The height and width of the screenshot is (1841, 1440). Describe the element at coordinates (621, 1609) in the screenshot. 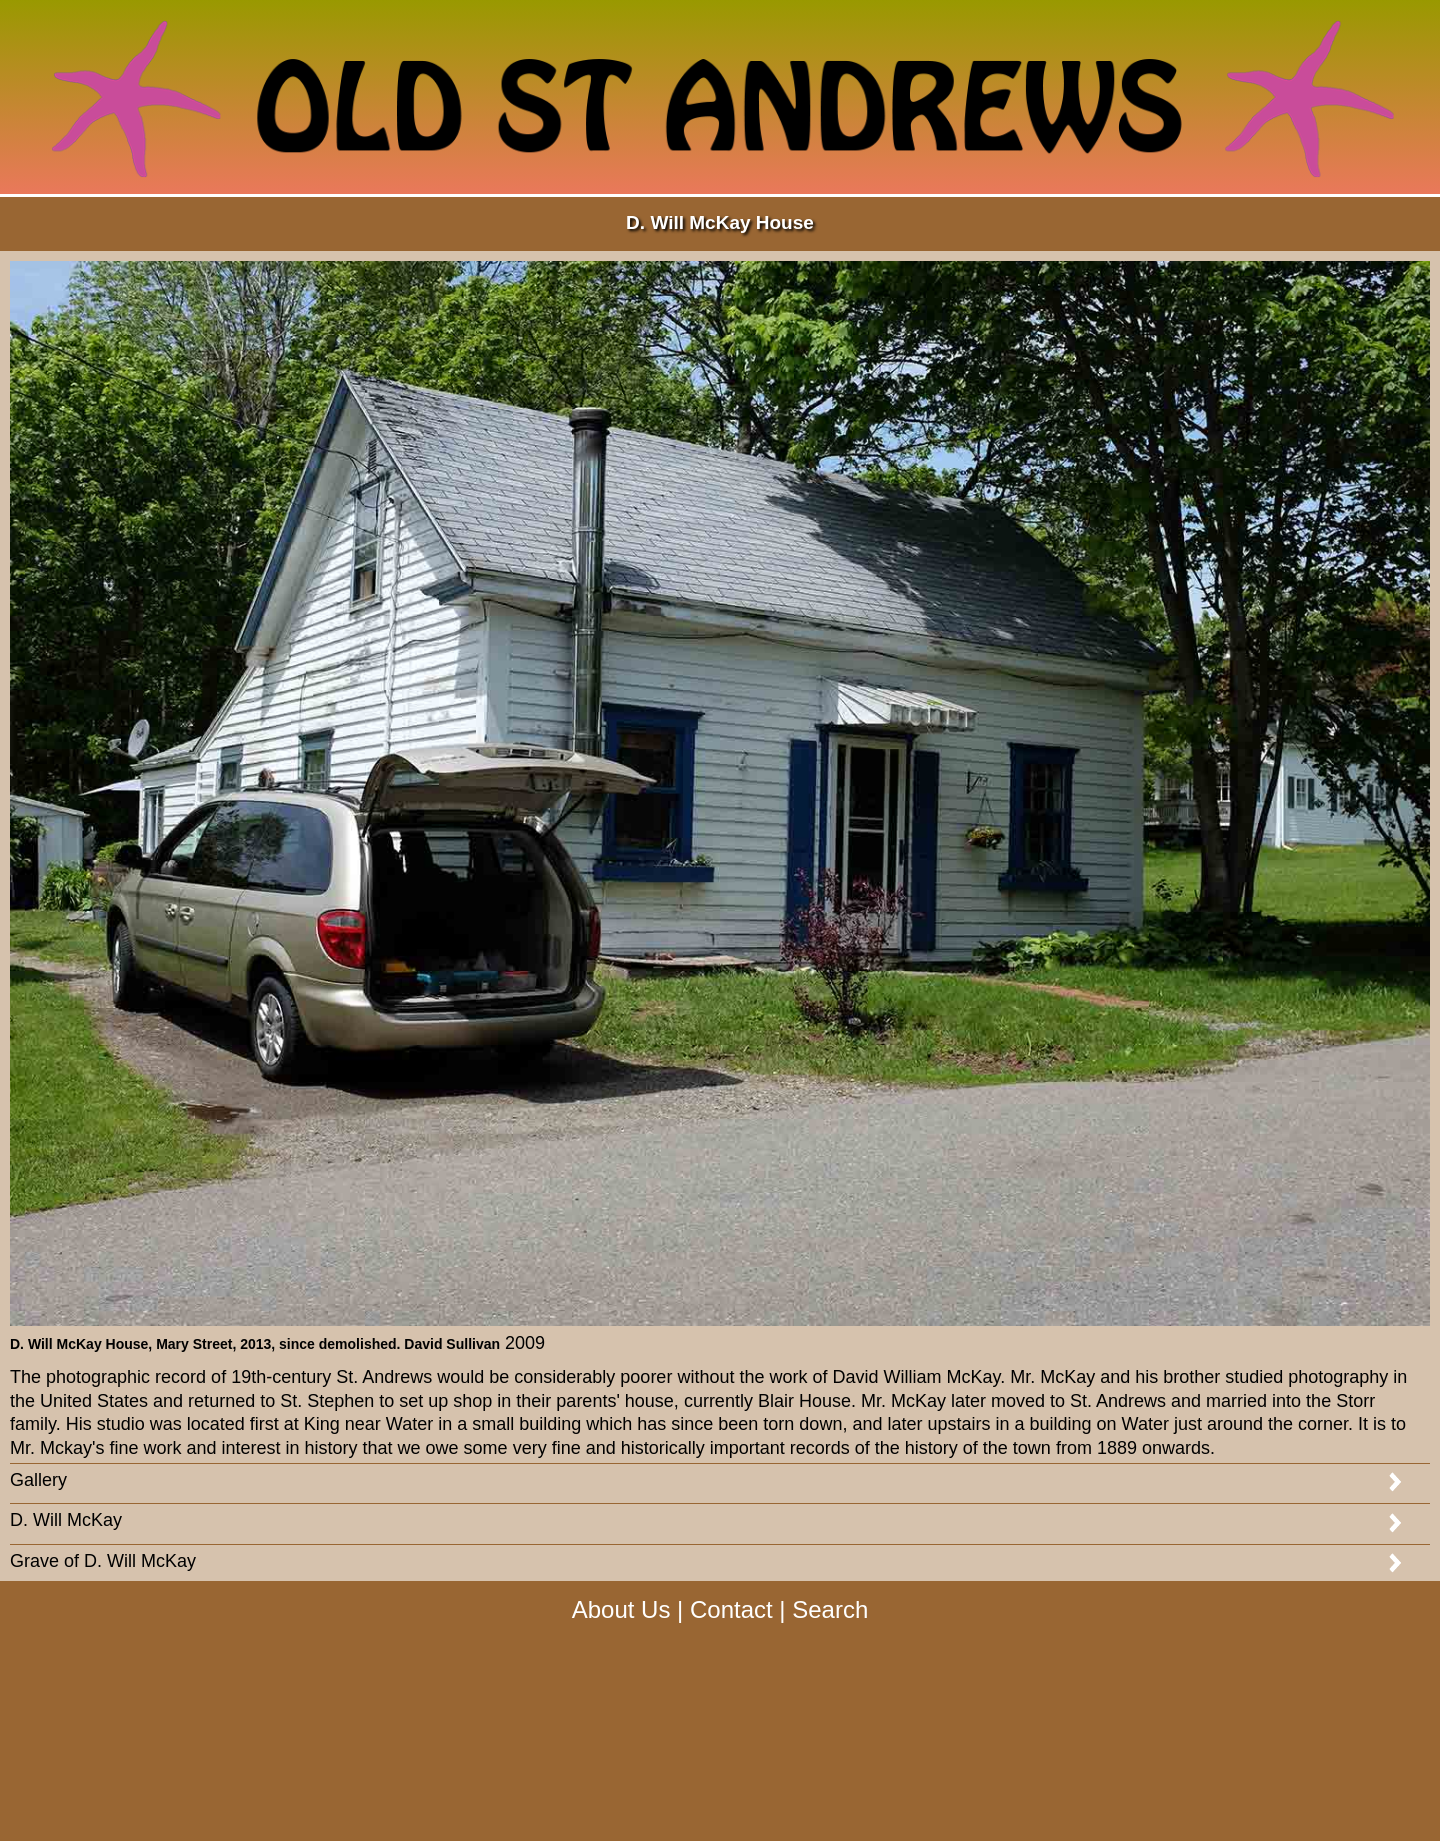

I see `About Us` at that location.